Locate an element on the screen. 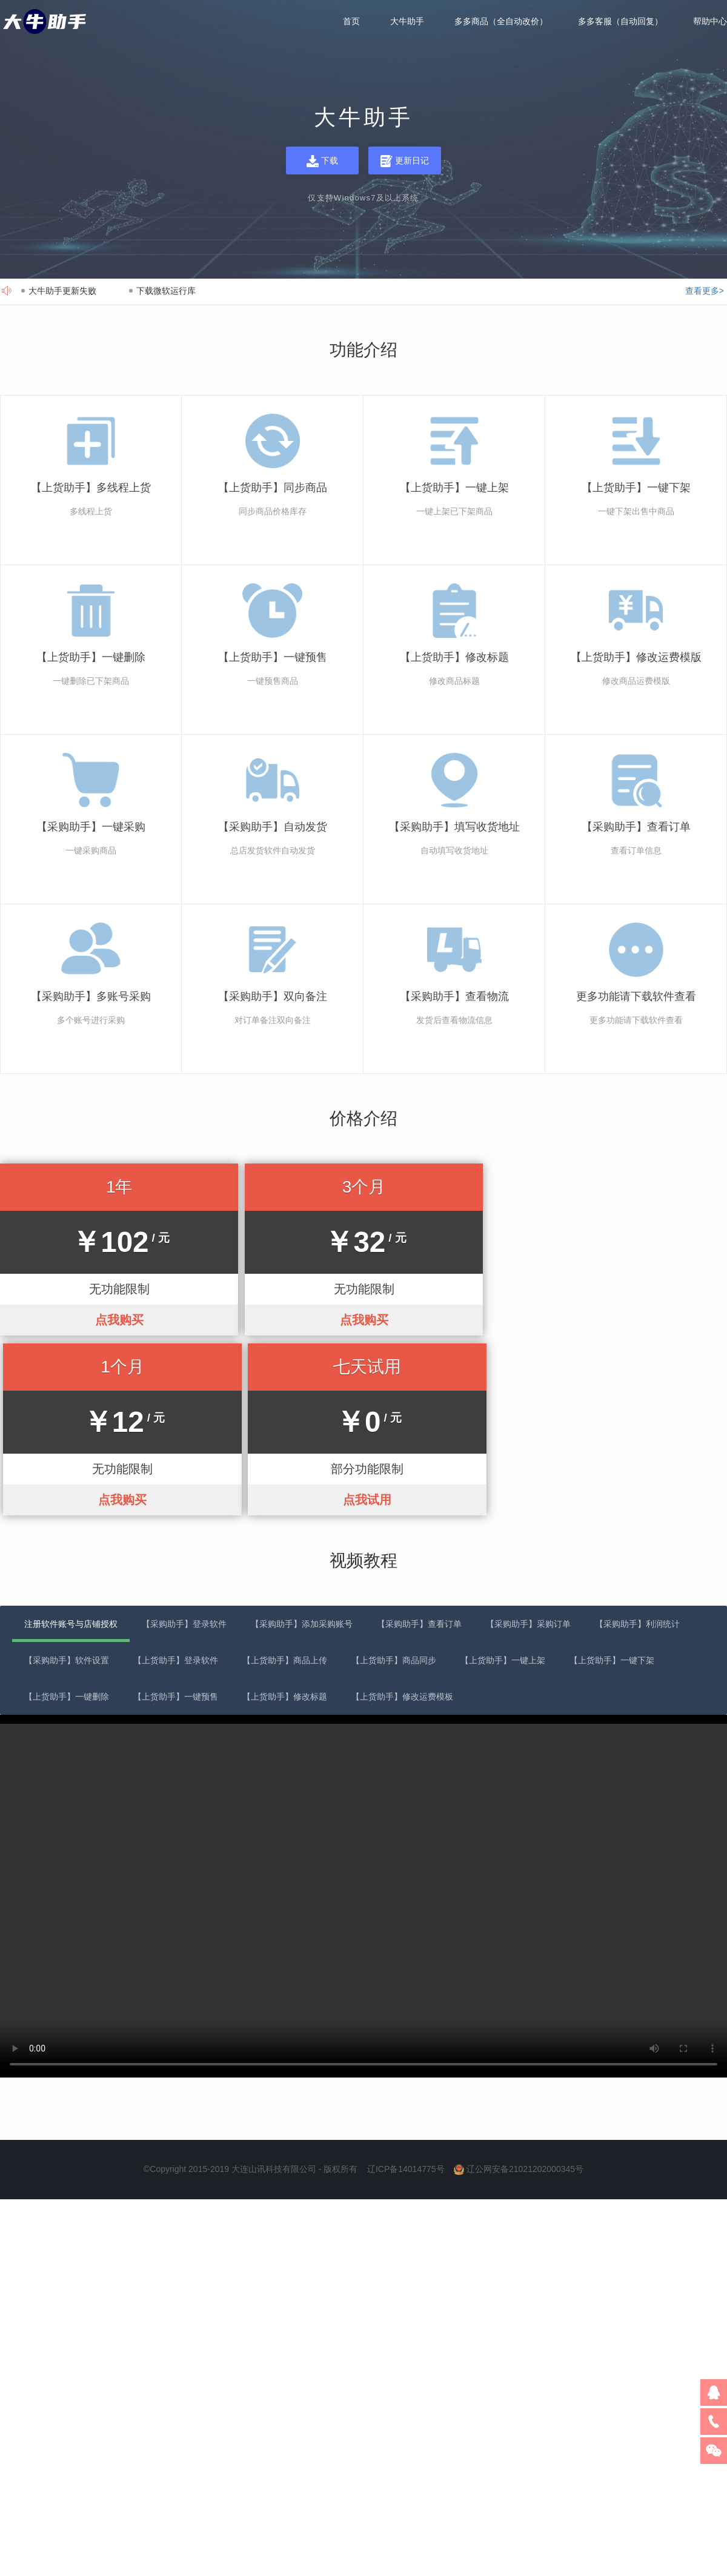 This screenshot has width=727, height=2576. 【上货助手】一键预售 is located at coordinates (175, 1516).